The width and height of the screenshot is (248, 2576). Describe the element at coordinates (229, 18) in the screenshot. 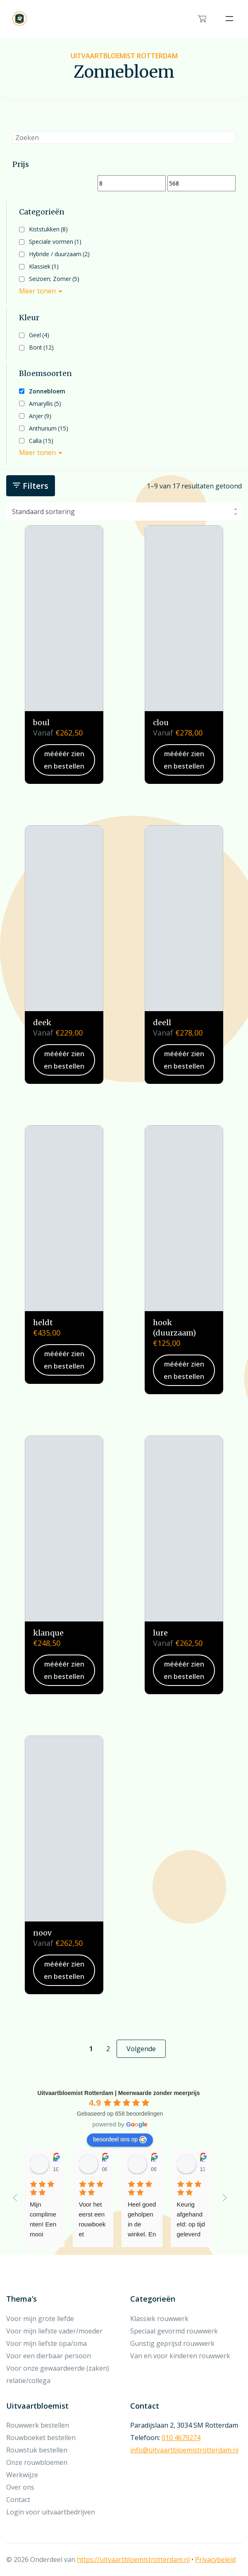

I see `[Toggle navigation]` at that location.